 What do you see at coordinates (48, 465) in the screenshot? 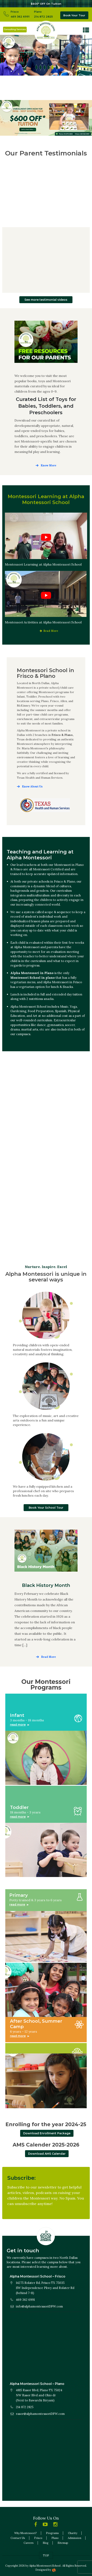
I see `Know More` at bounding box center [48, 465].